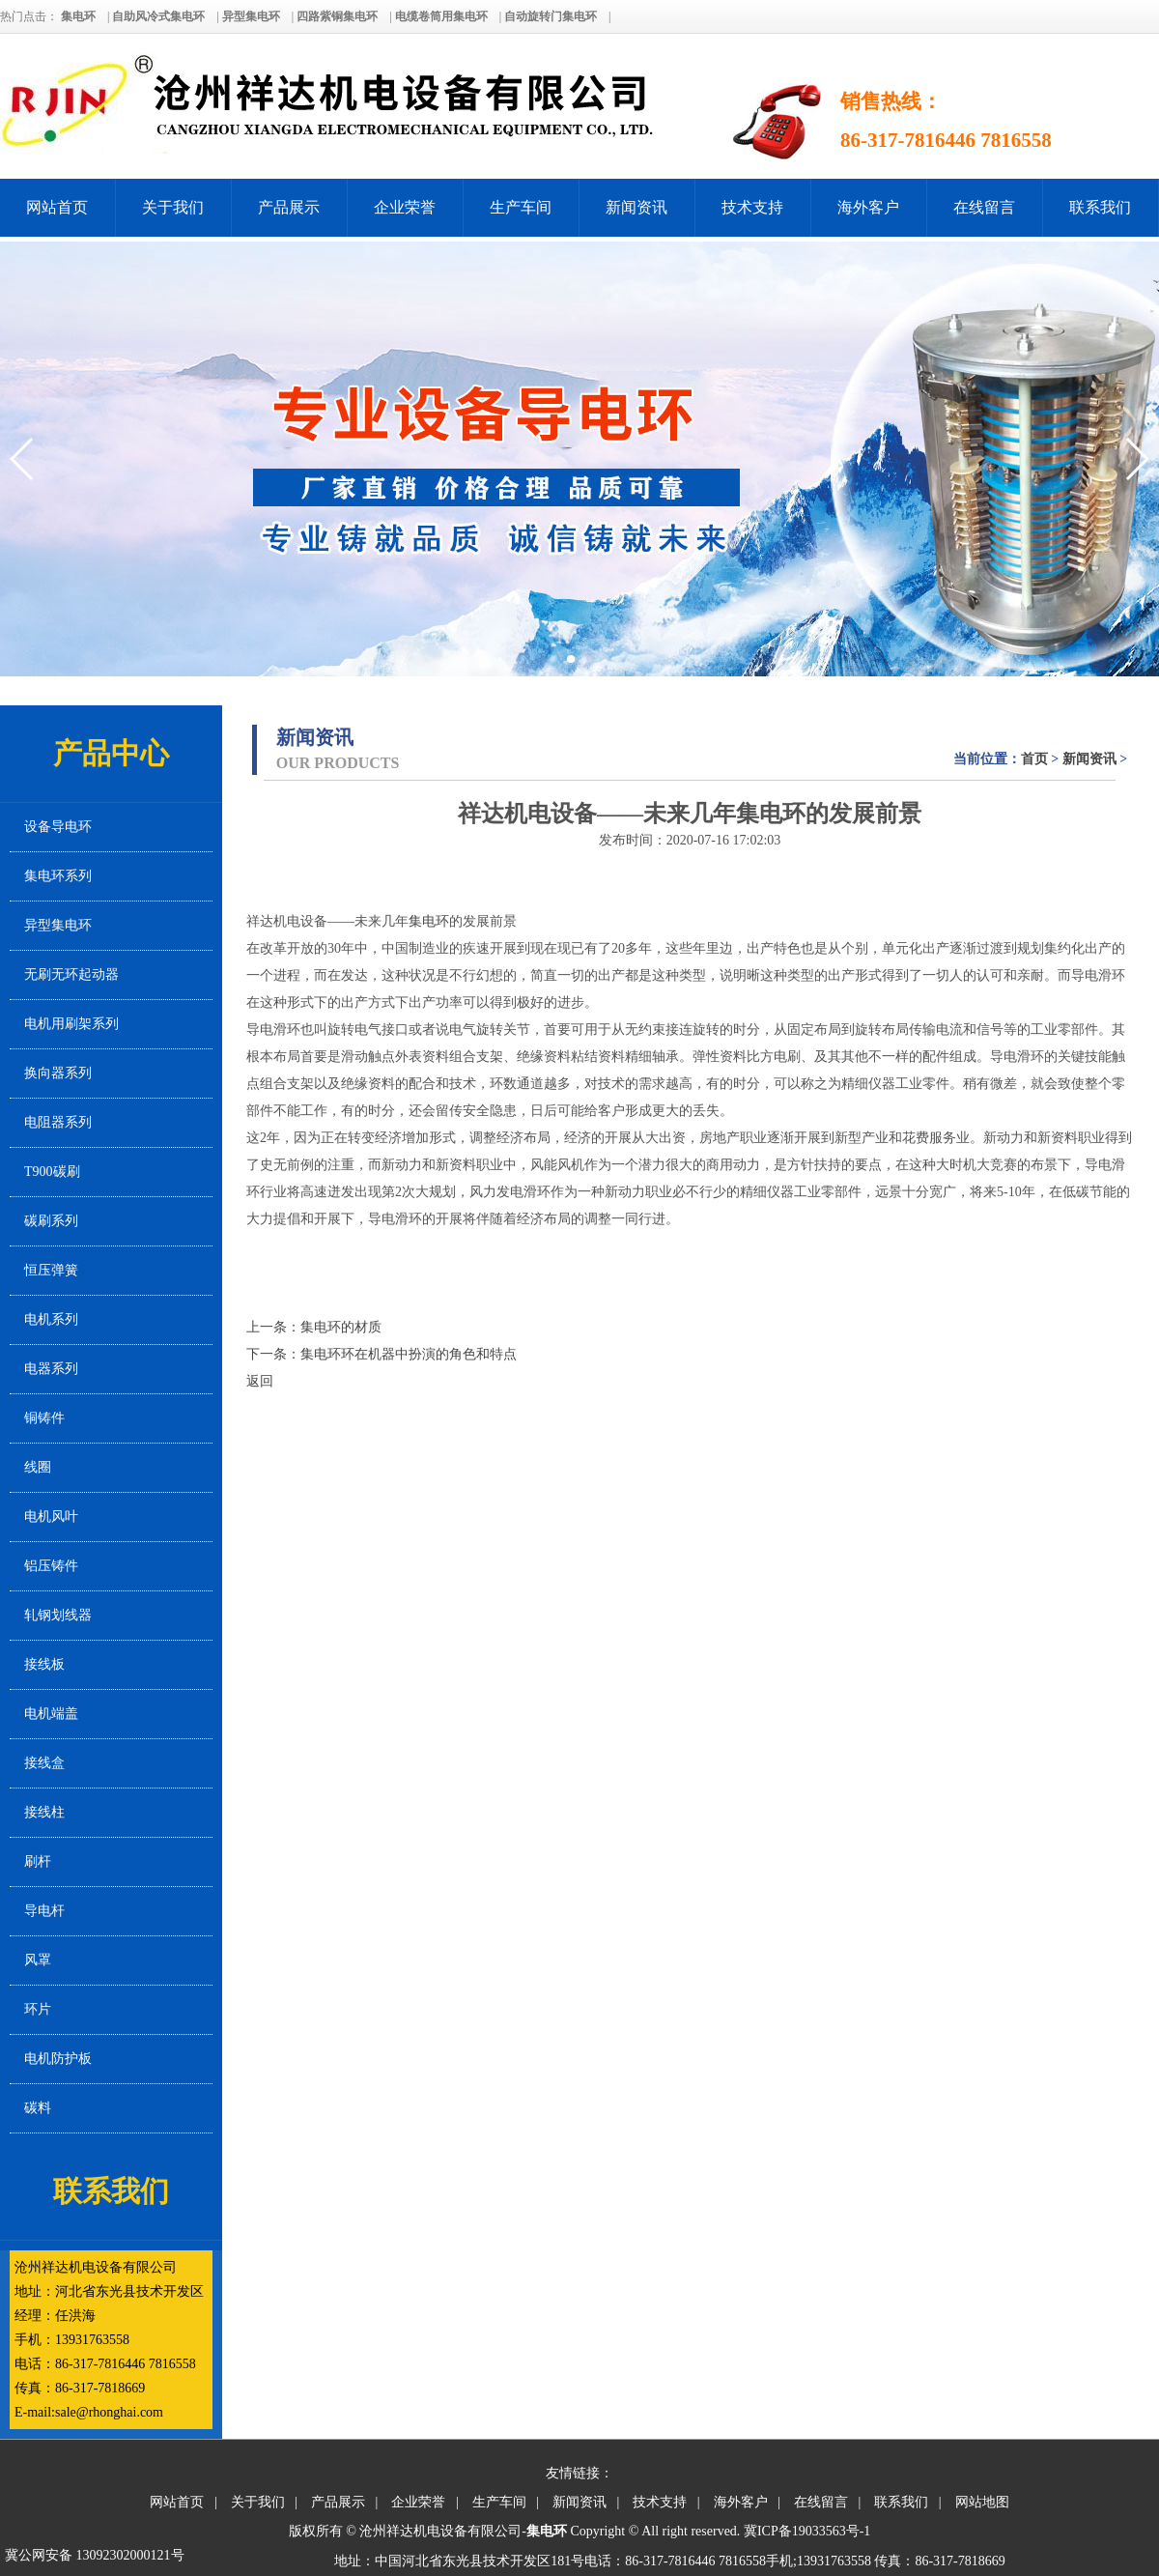 This screenshot has height=2576, width=1159. Describe the element at coordinates (52, 1171) in the screenshot. I see `T900碳刷` at that location.